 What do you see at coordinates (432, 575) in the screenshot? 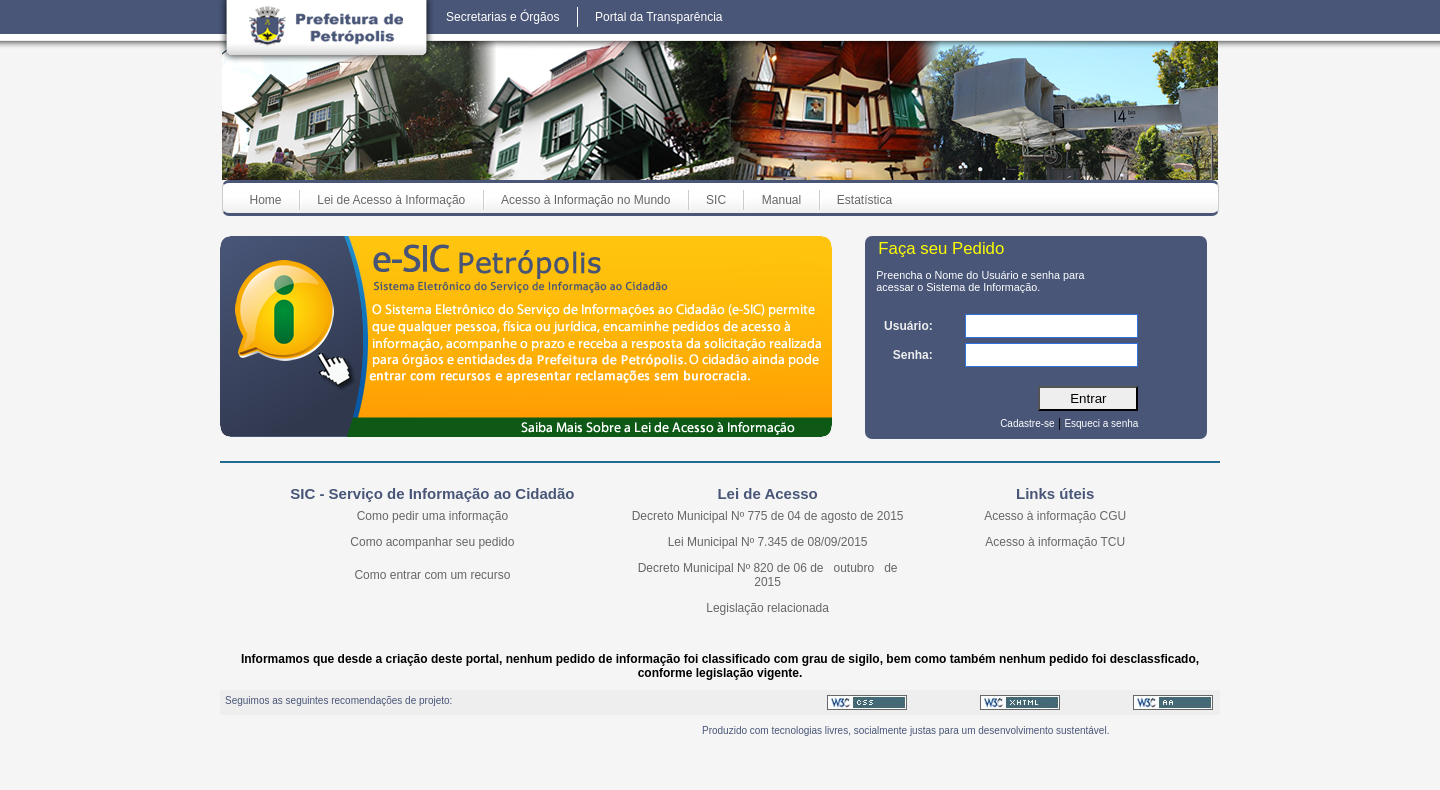
I see `Como entrar com um recurso` at bounding box center [432, 575].